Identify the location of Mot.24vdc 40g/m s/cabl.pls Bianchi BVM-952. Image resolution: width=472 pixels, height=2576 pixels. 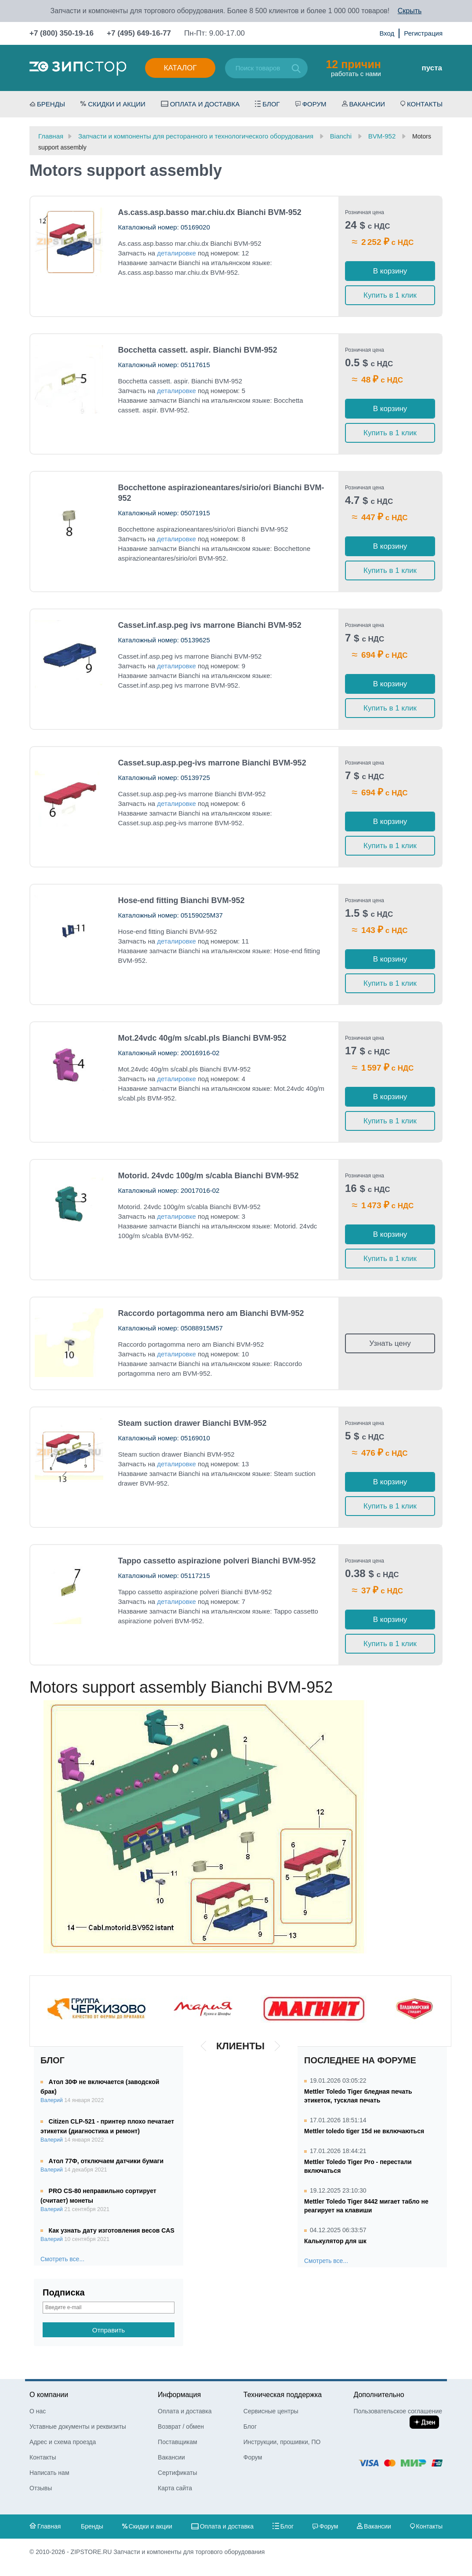
(202, 1038).